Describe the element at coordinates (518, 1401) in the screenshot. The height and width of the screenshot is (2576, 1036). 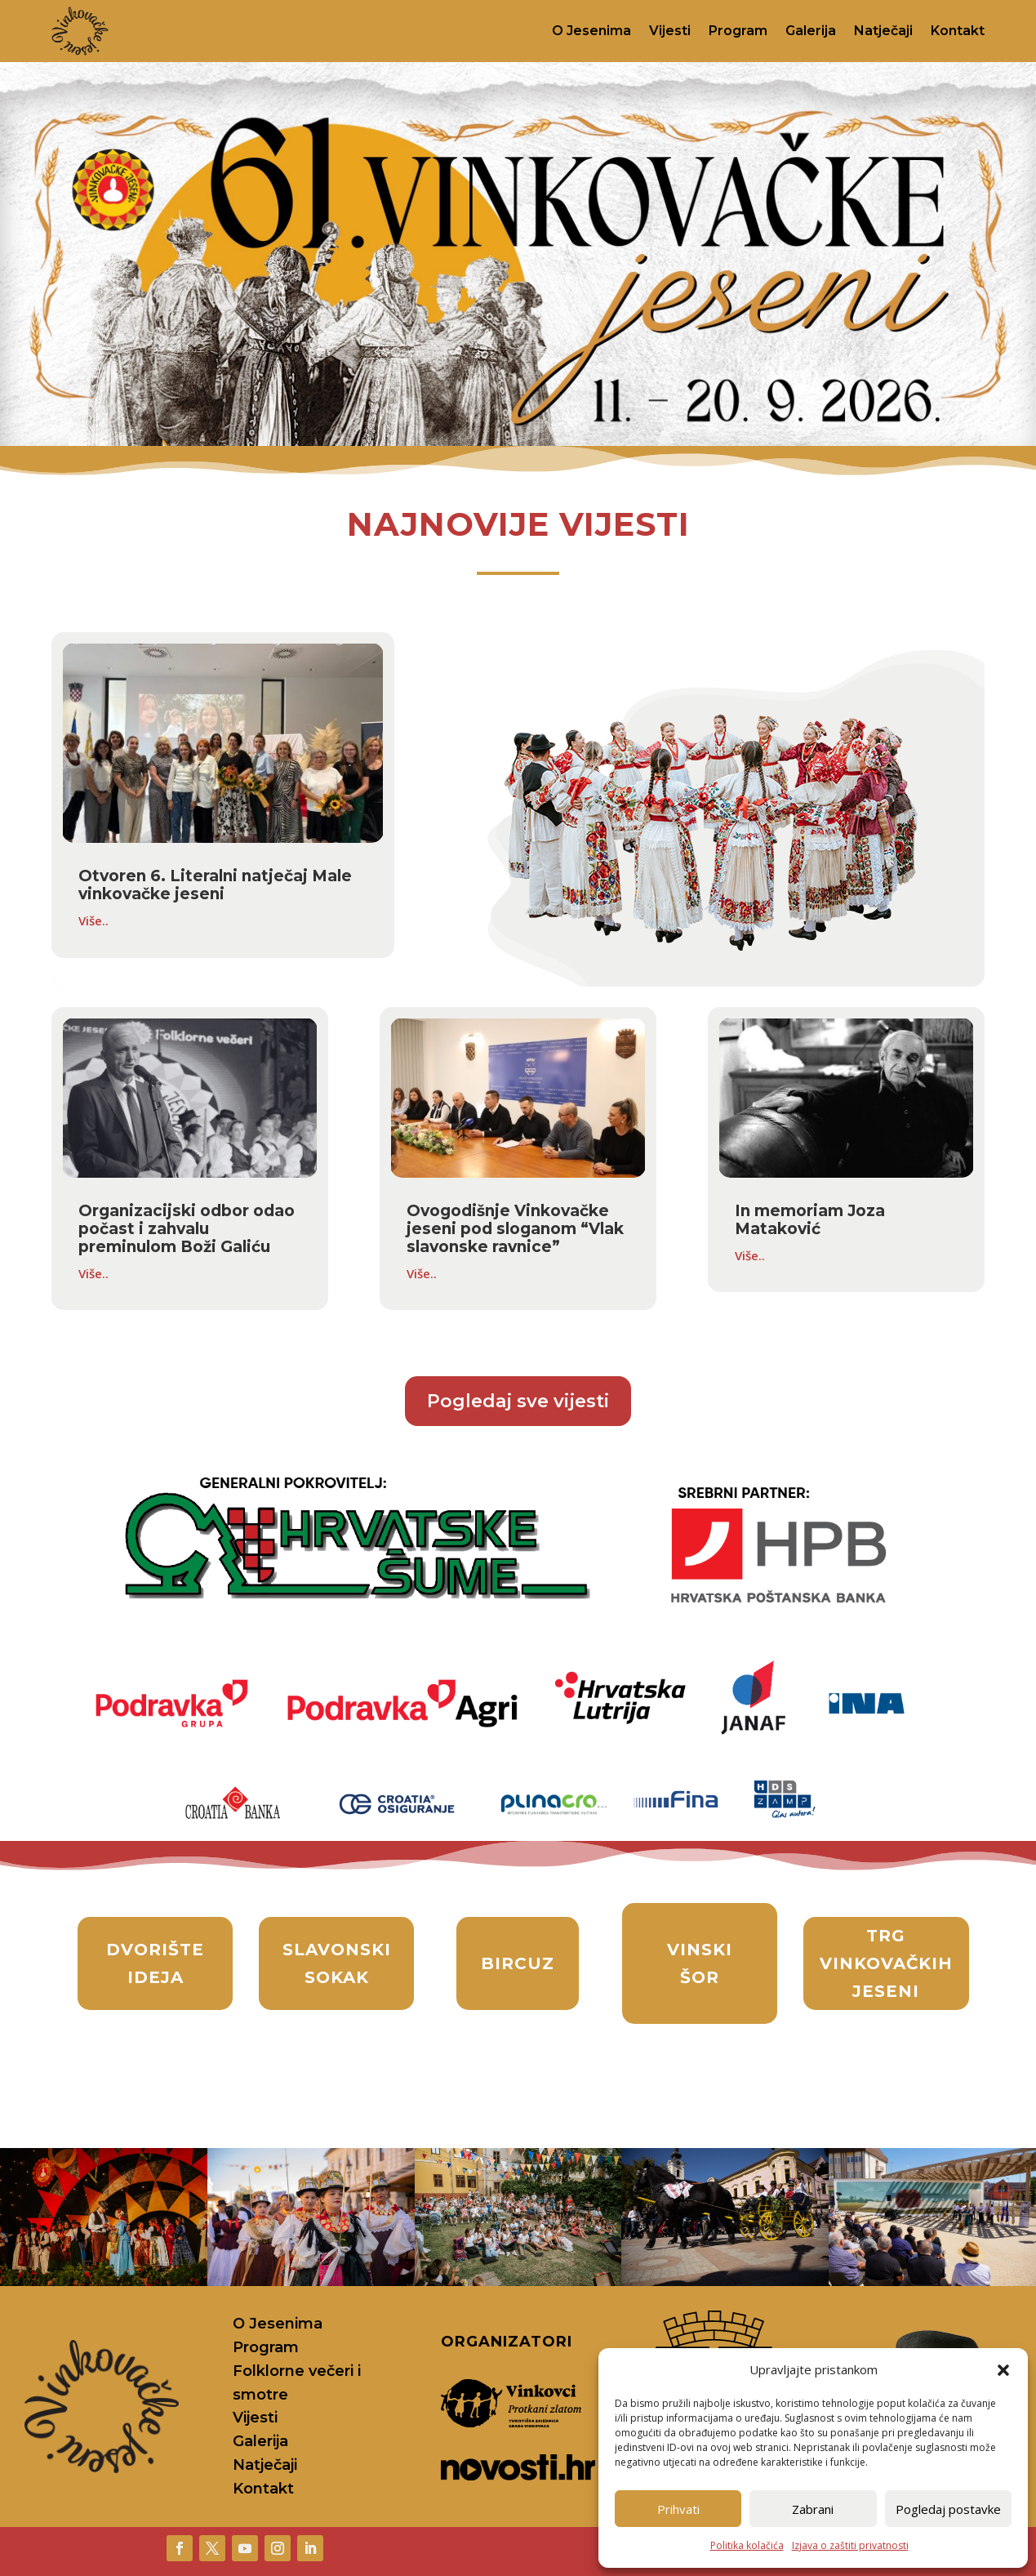
I see `Pogledaj sve vijesti` at that location.